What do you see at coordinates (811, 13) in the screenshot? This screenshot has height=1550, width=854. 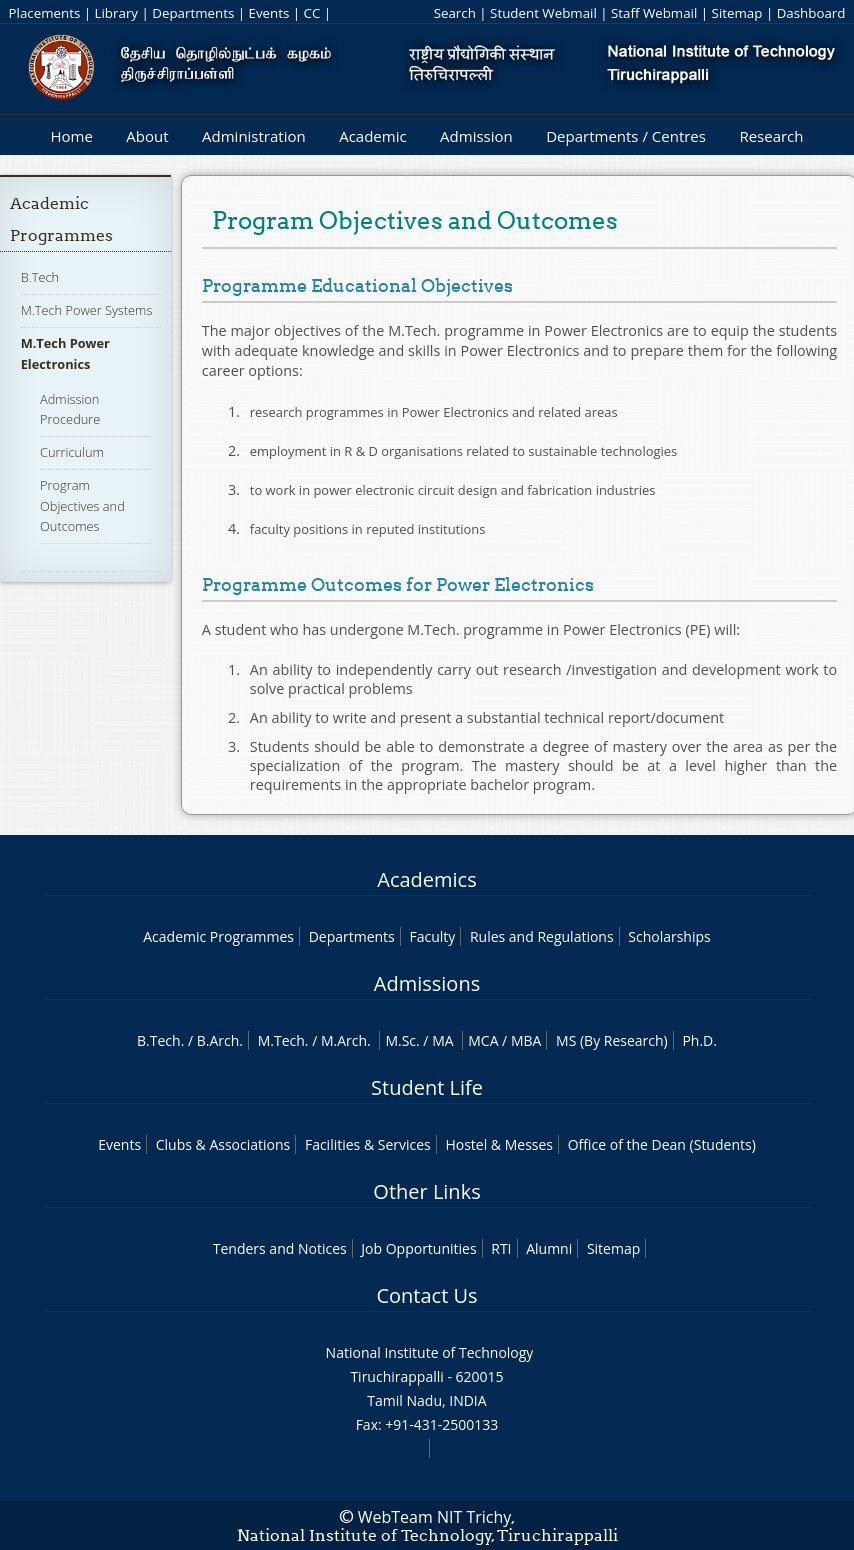 I see `Dashboard` at bounding box center [811, 13].